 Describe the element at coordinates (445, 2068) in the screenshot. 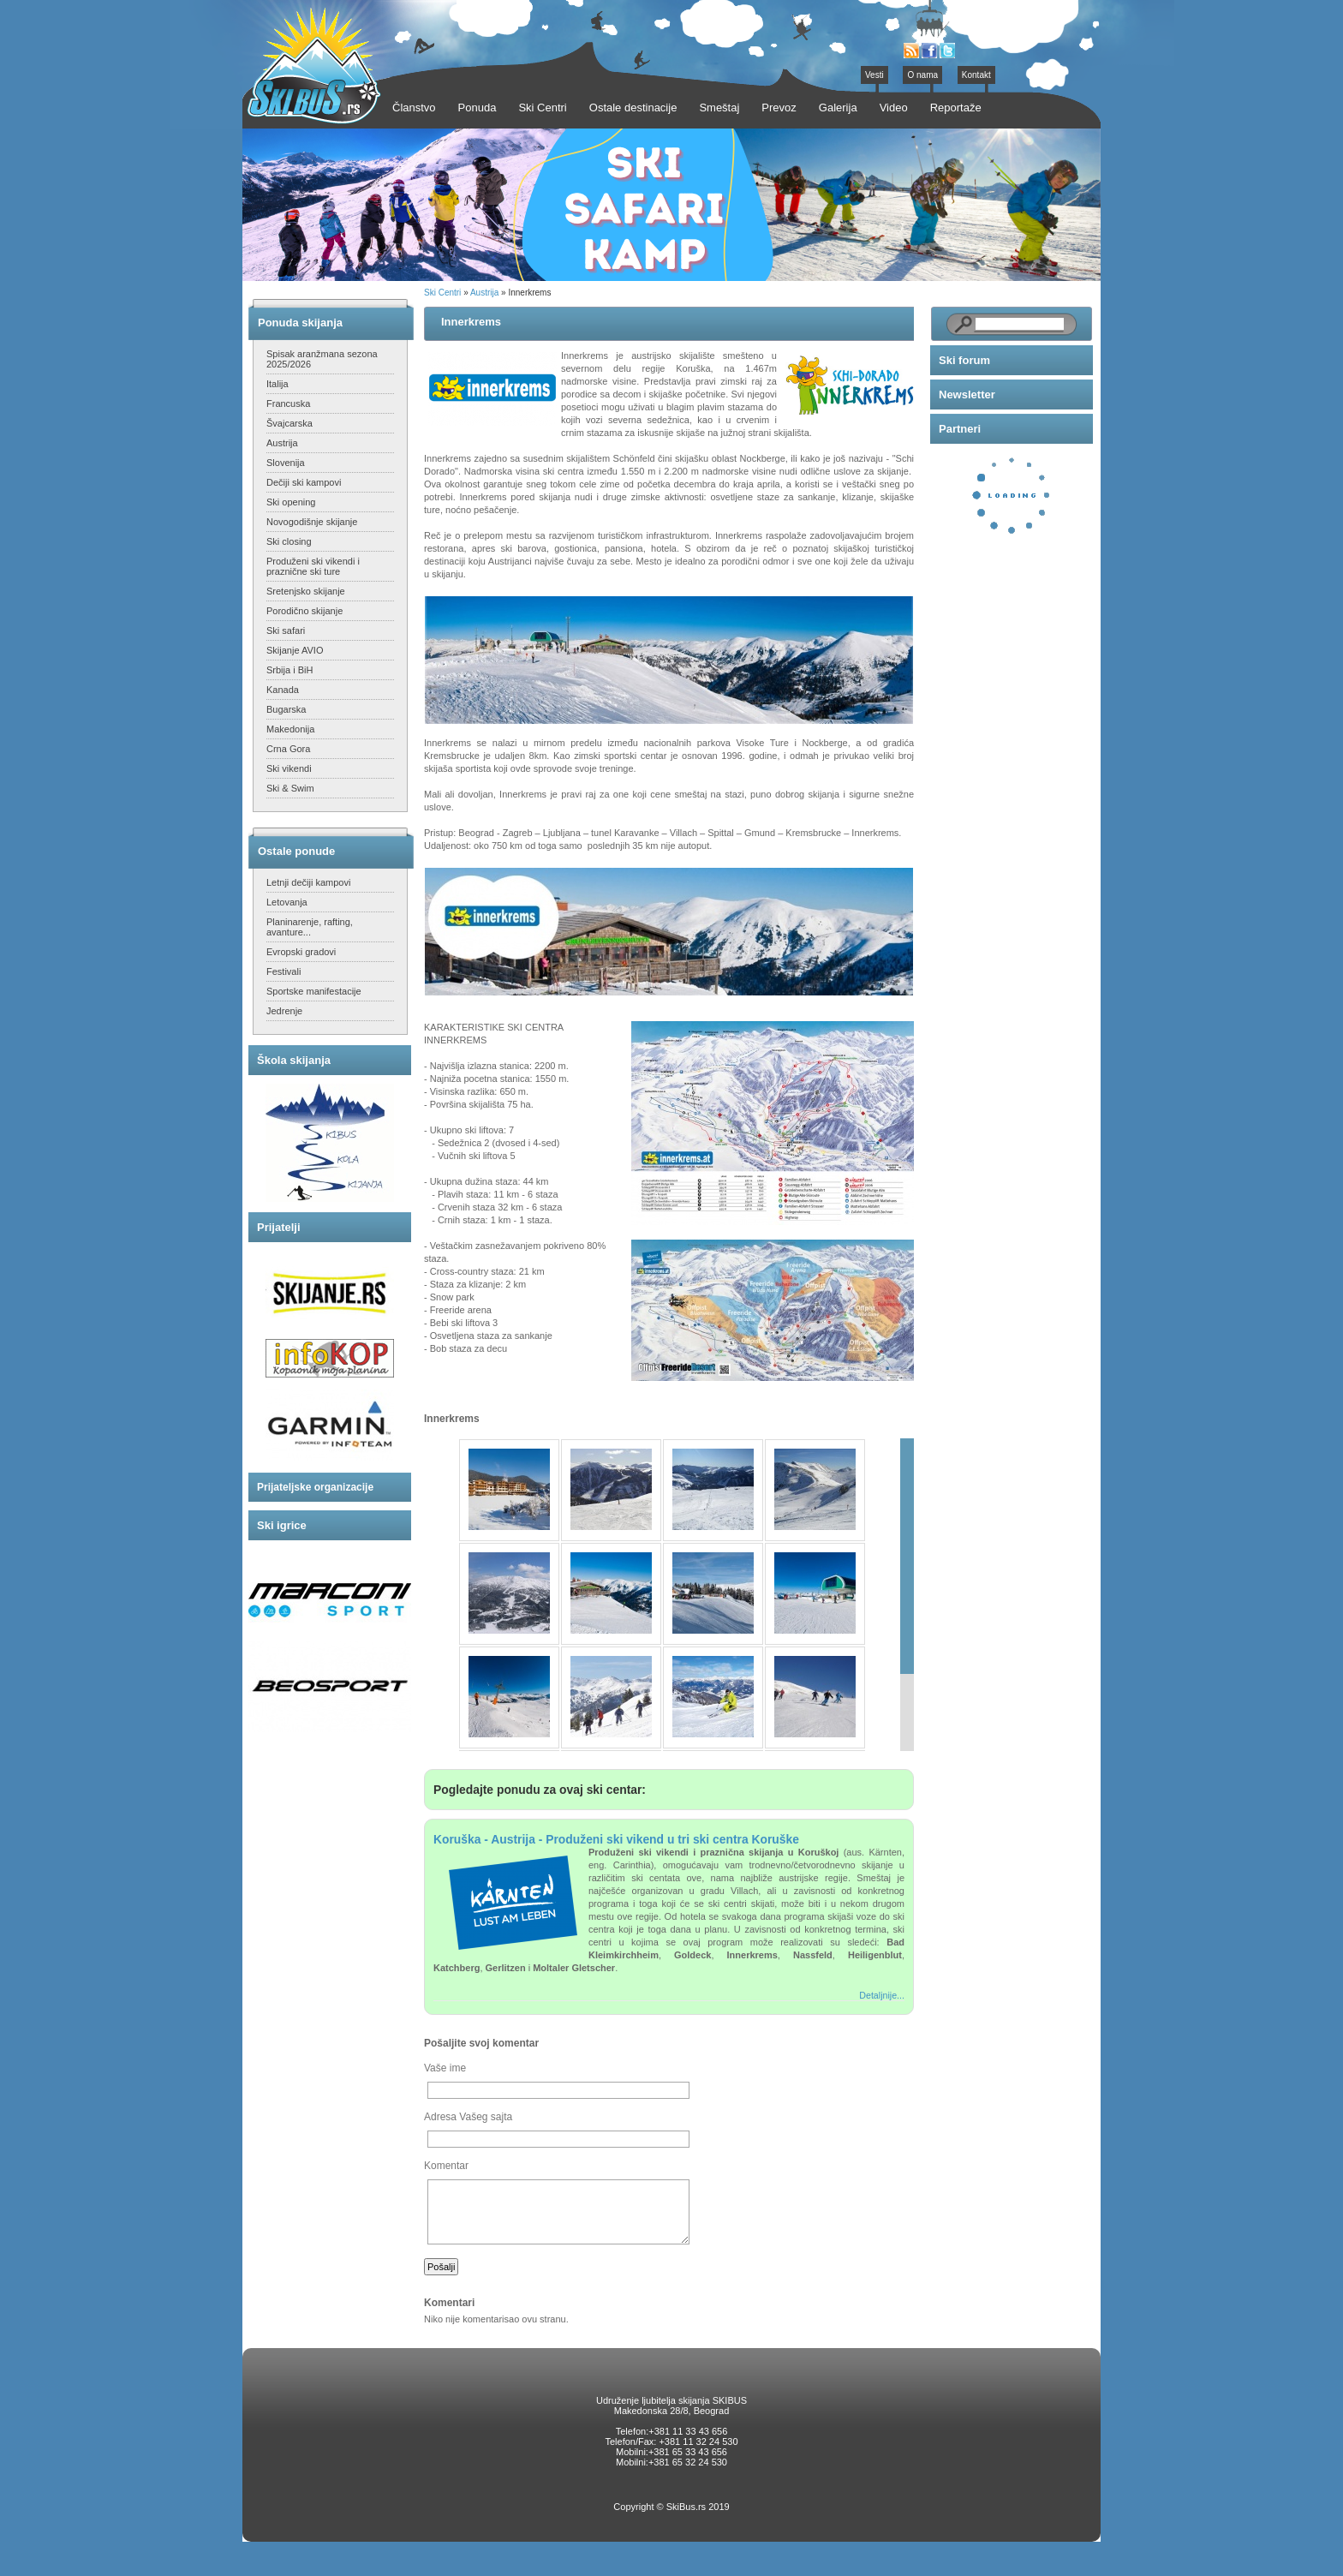

I see `Vaše ime` at that location.